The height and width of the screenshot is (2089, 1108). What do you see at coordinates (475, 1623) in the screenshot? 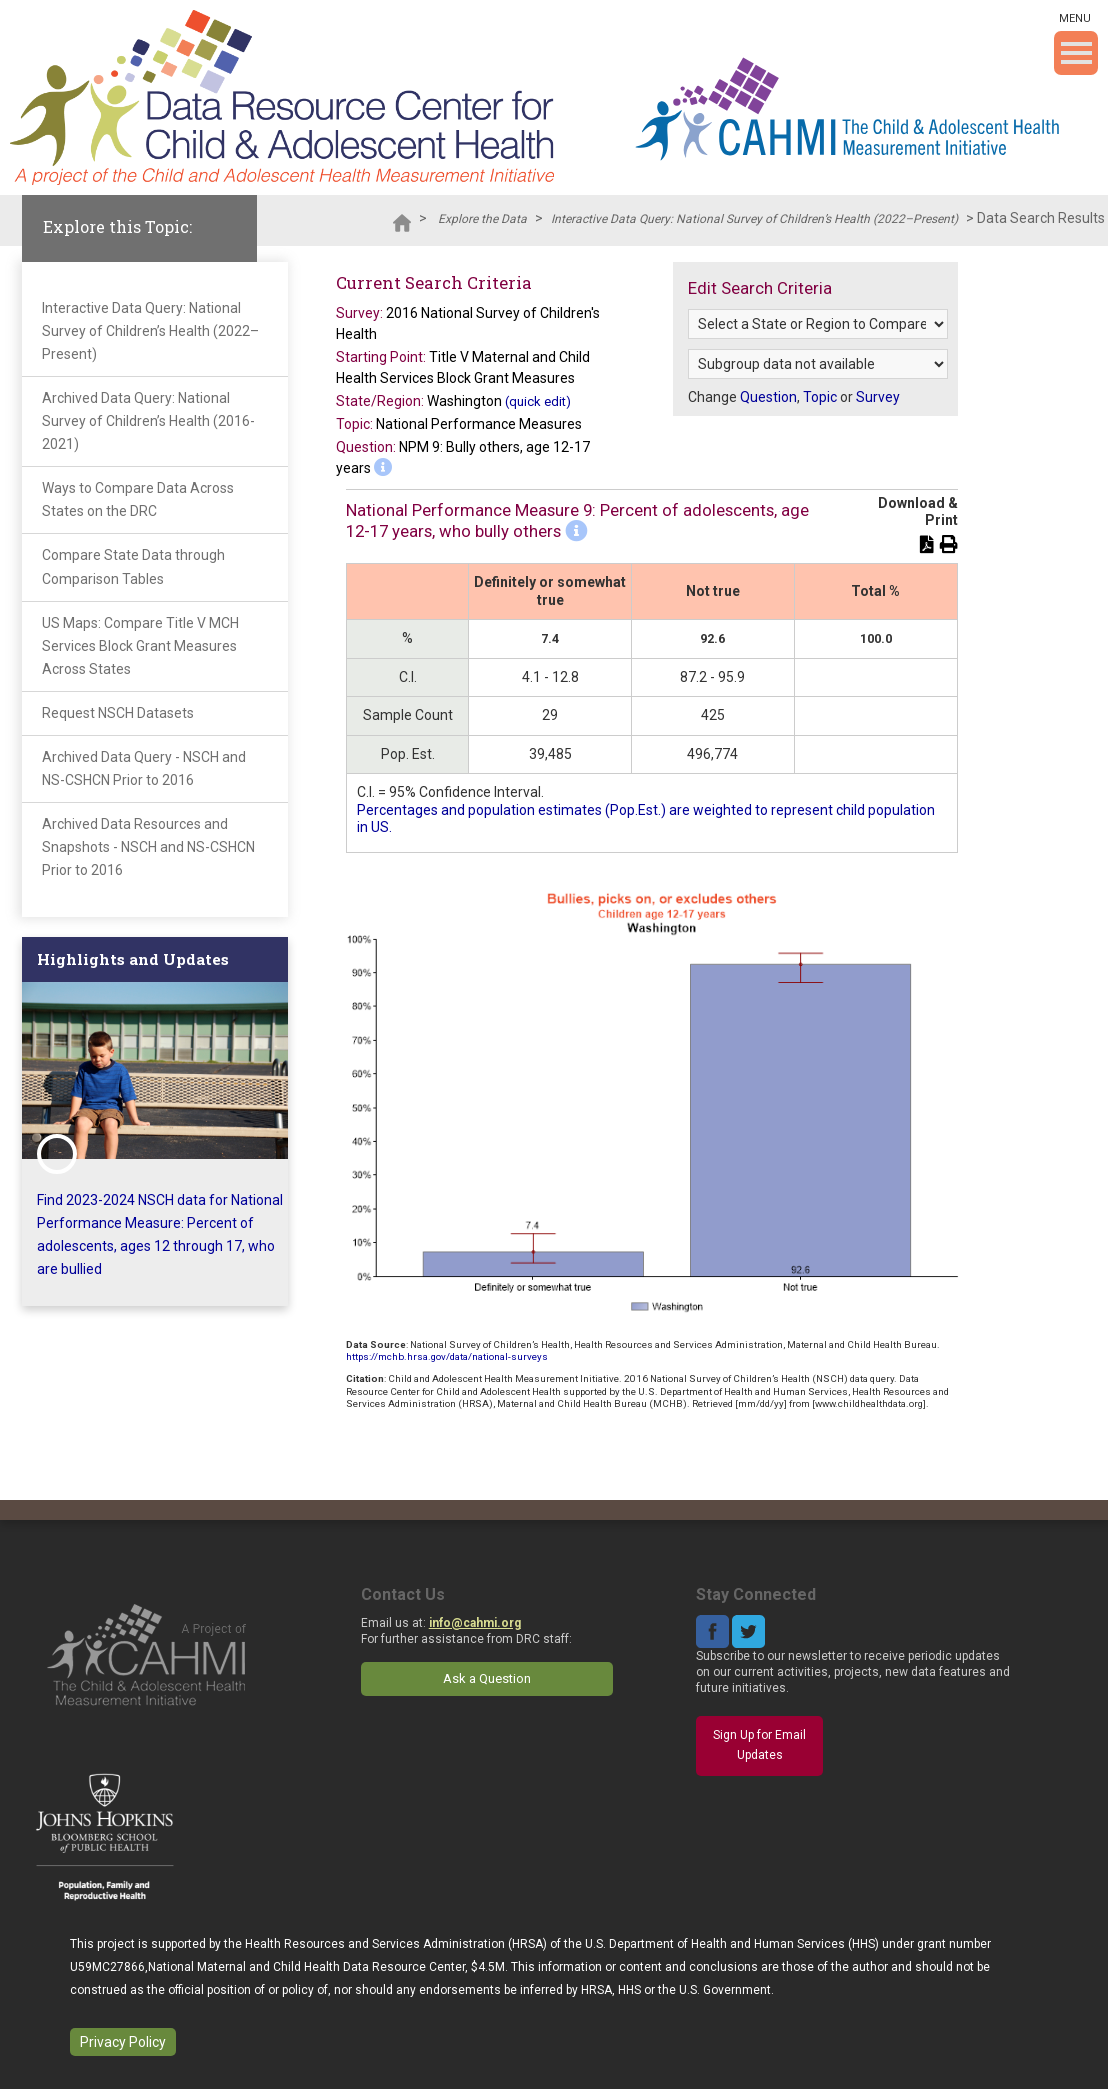
I see `info@cahmi.org` at bounding box center [475, 1623].